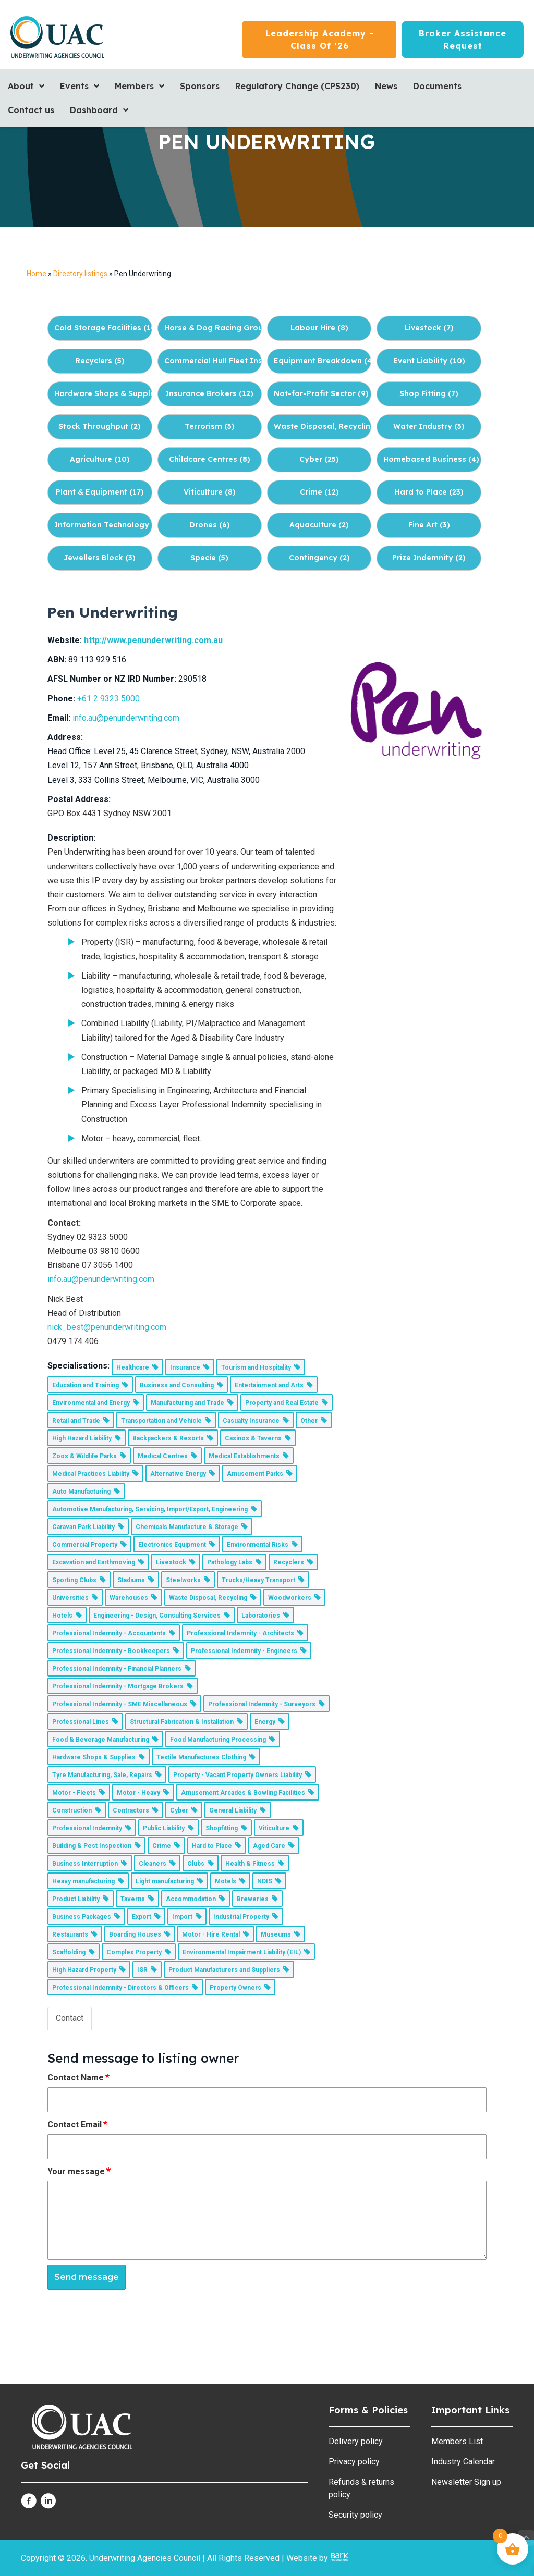 The height and width of the screenshot is (2576, 534). I want to click on Privacy policy, so click(354, 2462).